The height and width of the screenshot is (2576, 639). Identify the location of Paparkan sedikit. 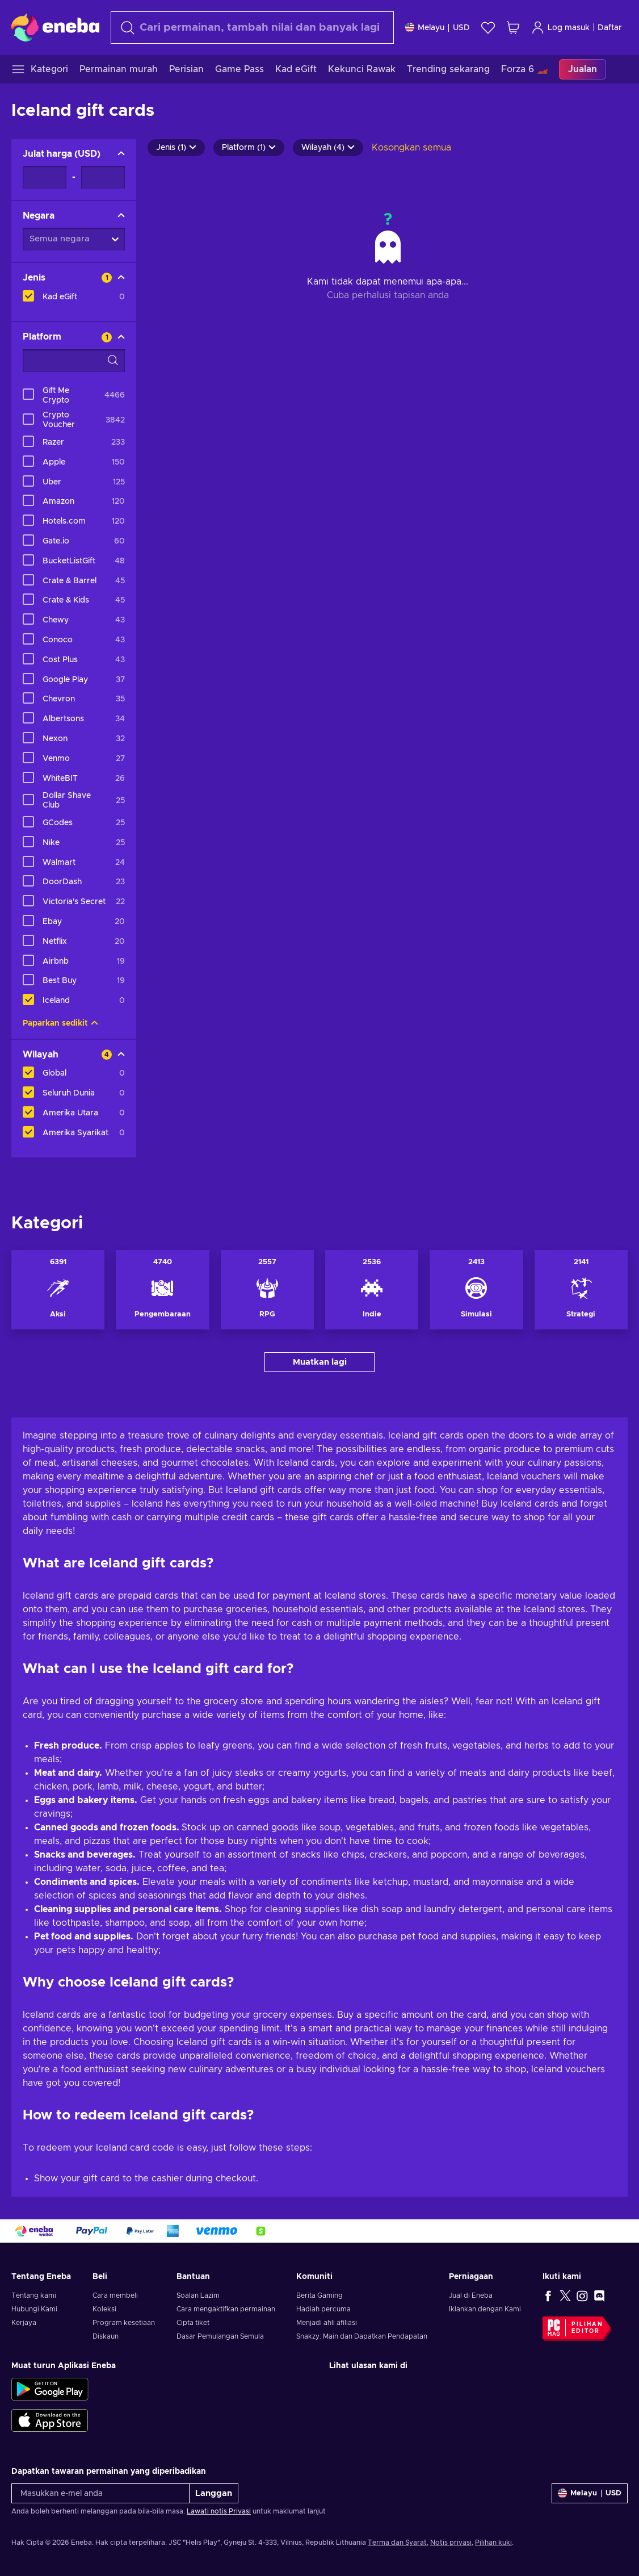
(60, 1023).